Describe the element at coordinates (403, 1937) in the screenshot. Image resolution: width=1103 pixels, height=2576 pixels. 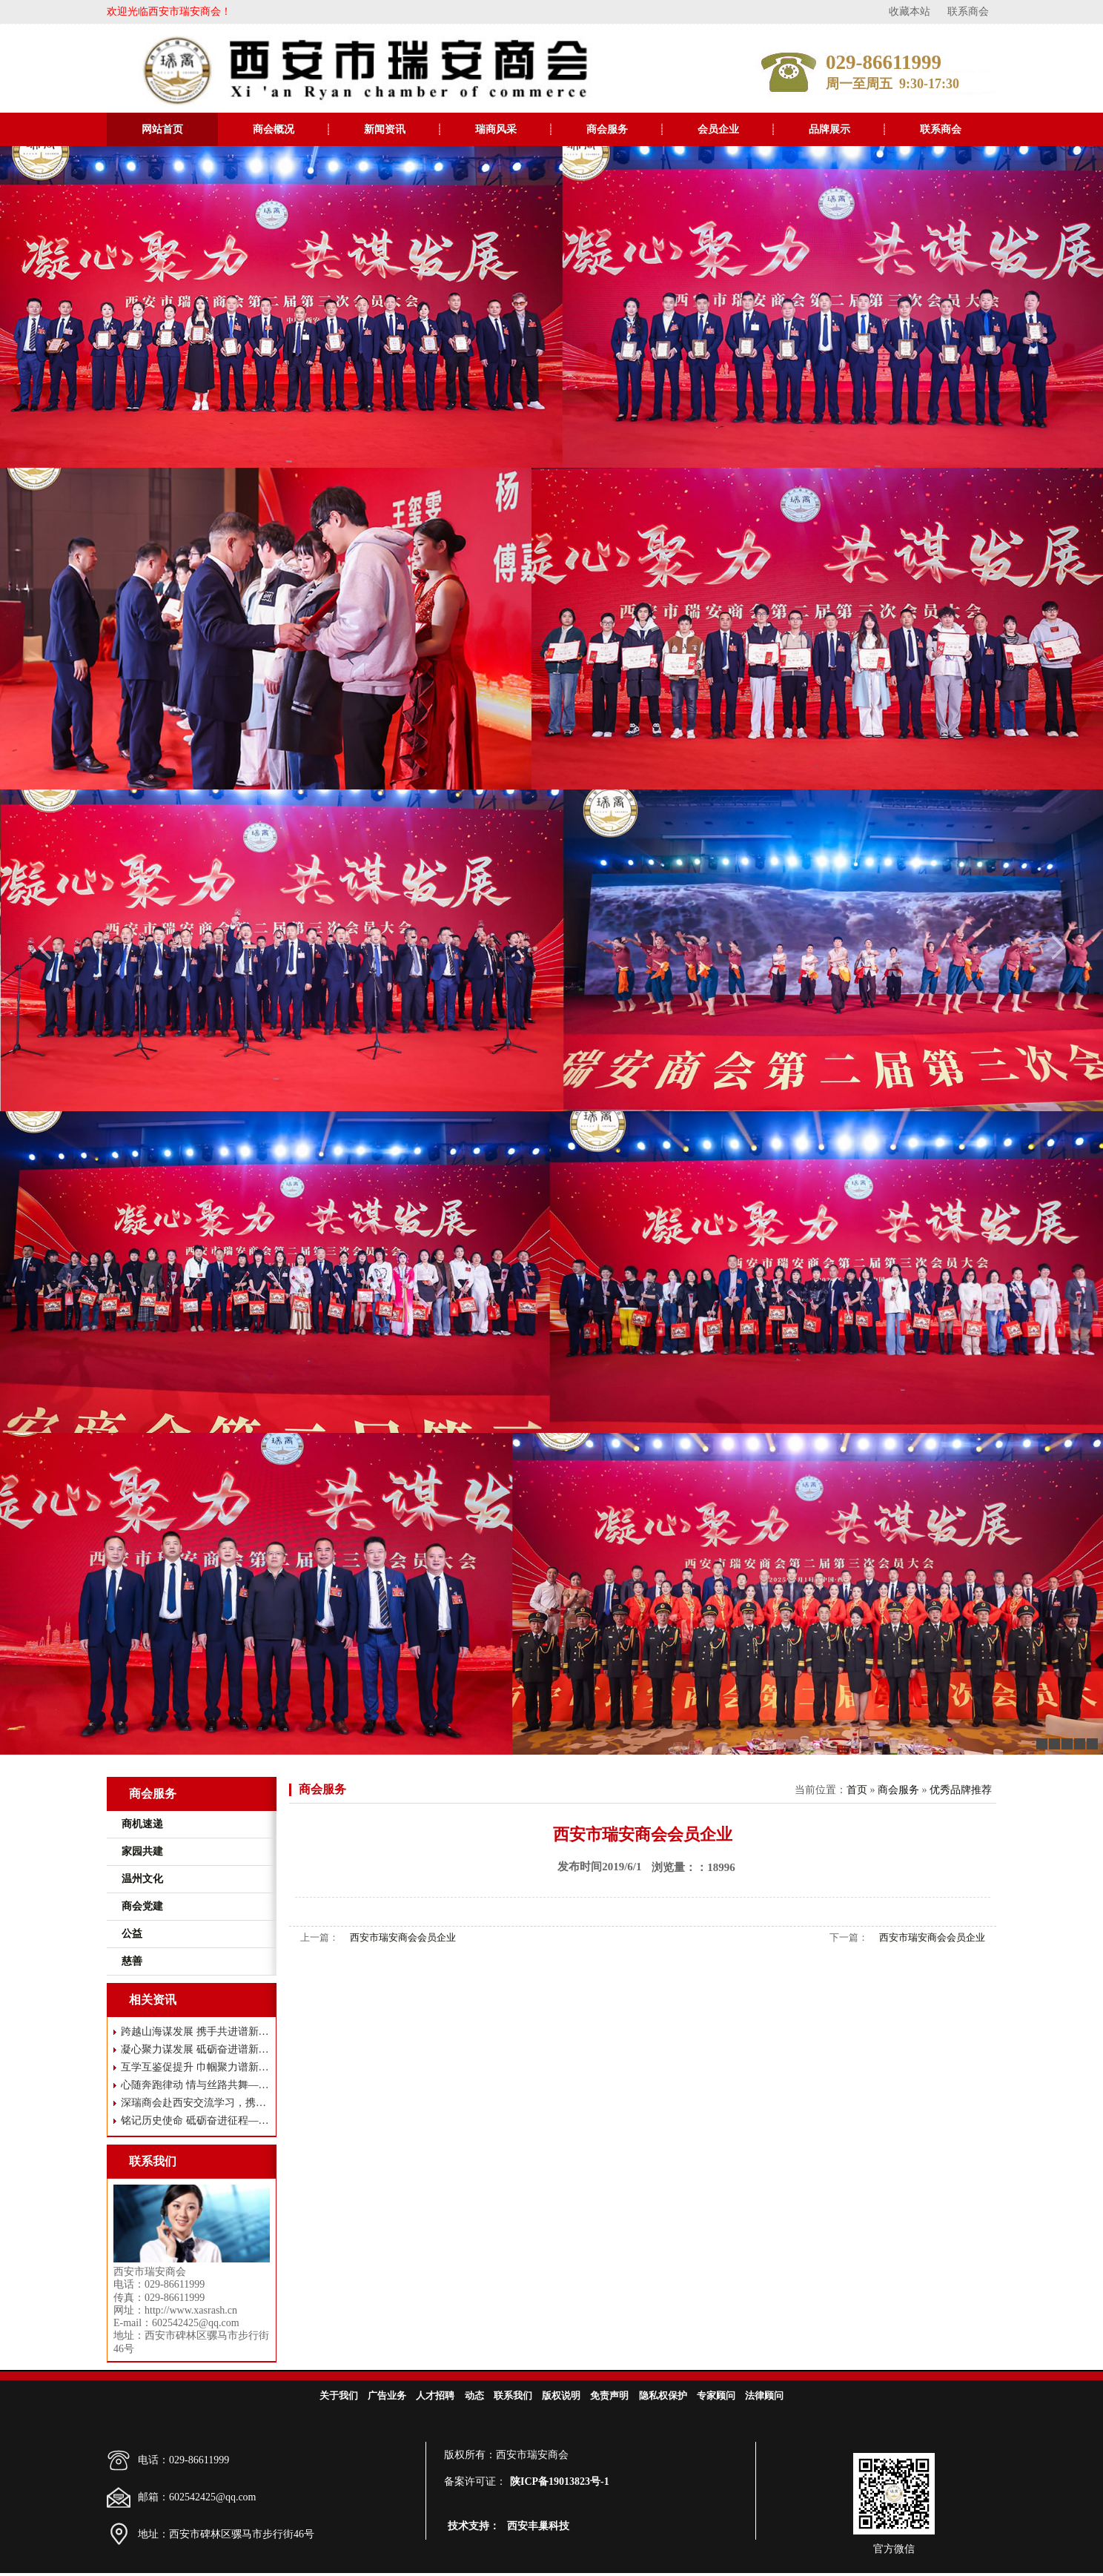
I see `西安市瑞安商会会员企业` at that location.